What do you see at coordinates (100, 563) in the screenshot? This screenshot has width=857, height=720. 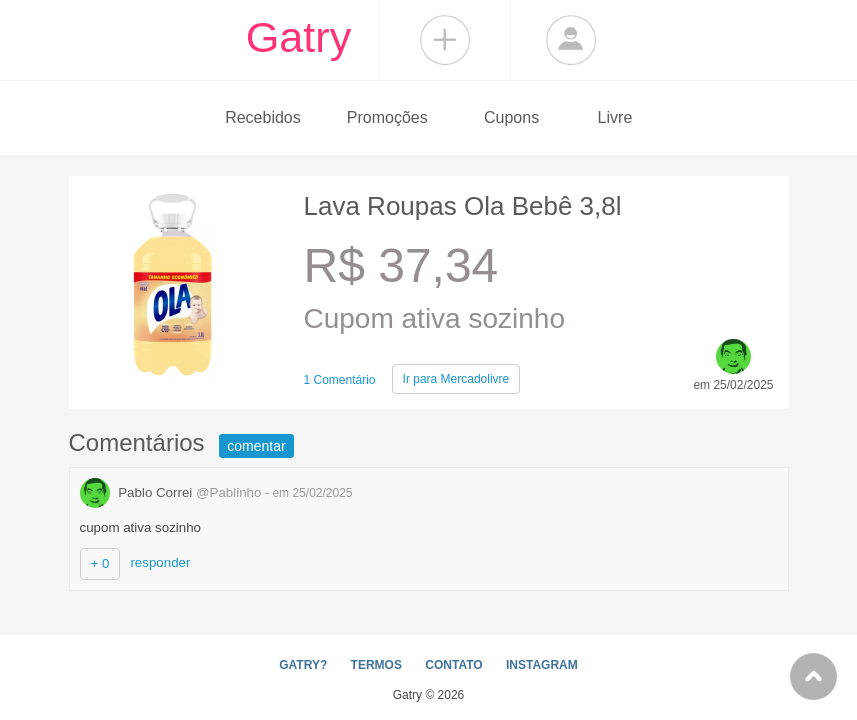 I see `+ 0` at bounding box center [100, 563].